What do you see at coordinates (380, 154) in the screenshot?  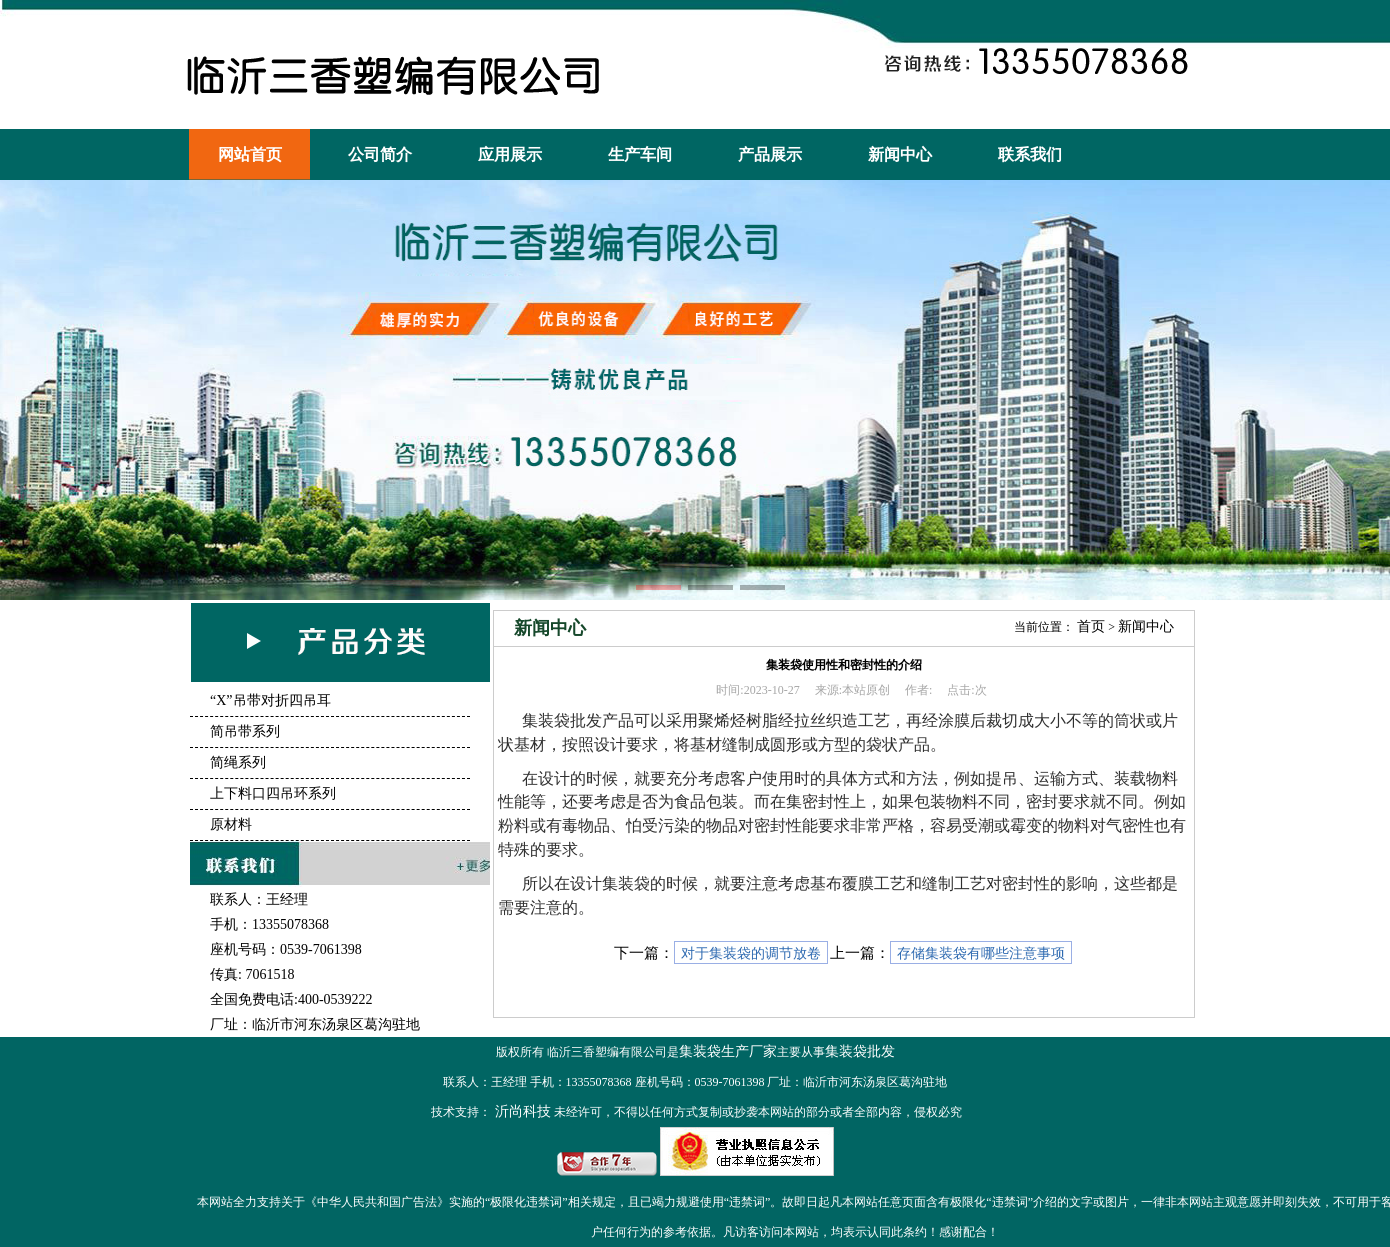 I see `公司简介` at bounding box center [380, 154].